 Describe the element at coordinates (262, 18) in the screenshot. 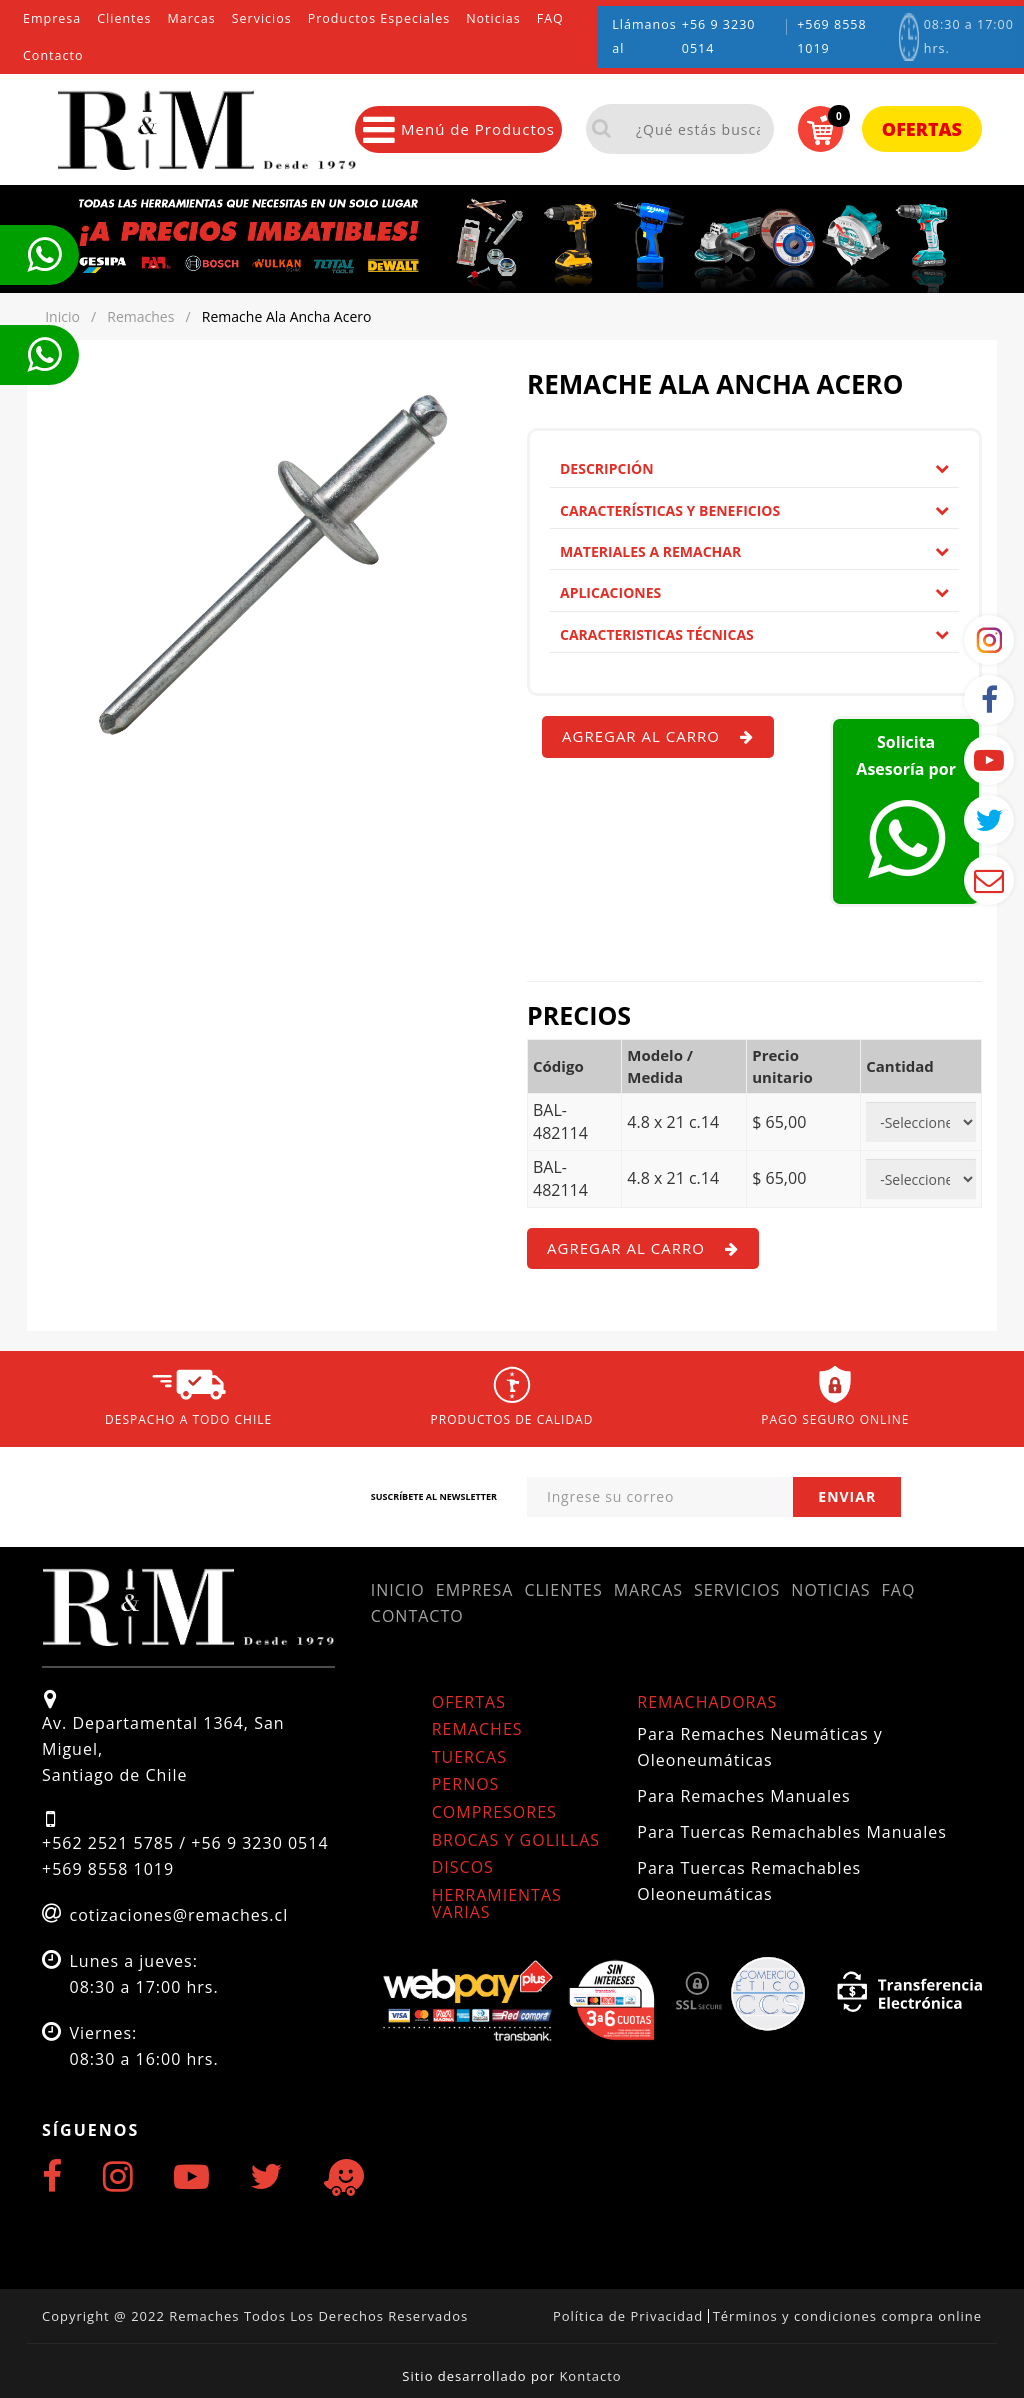

I see `Servicios` at that location.